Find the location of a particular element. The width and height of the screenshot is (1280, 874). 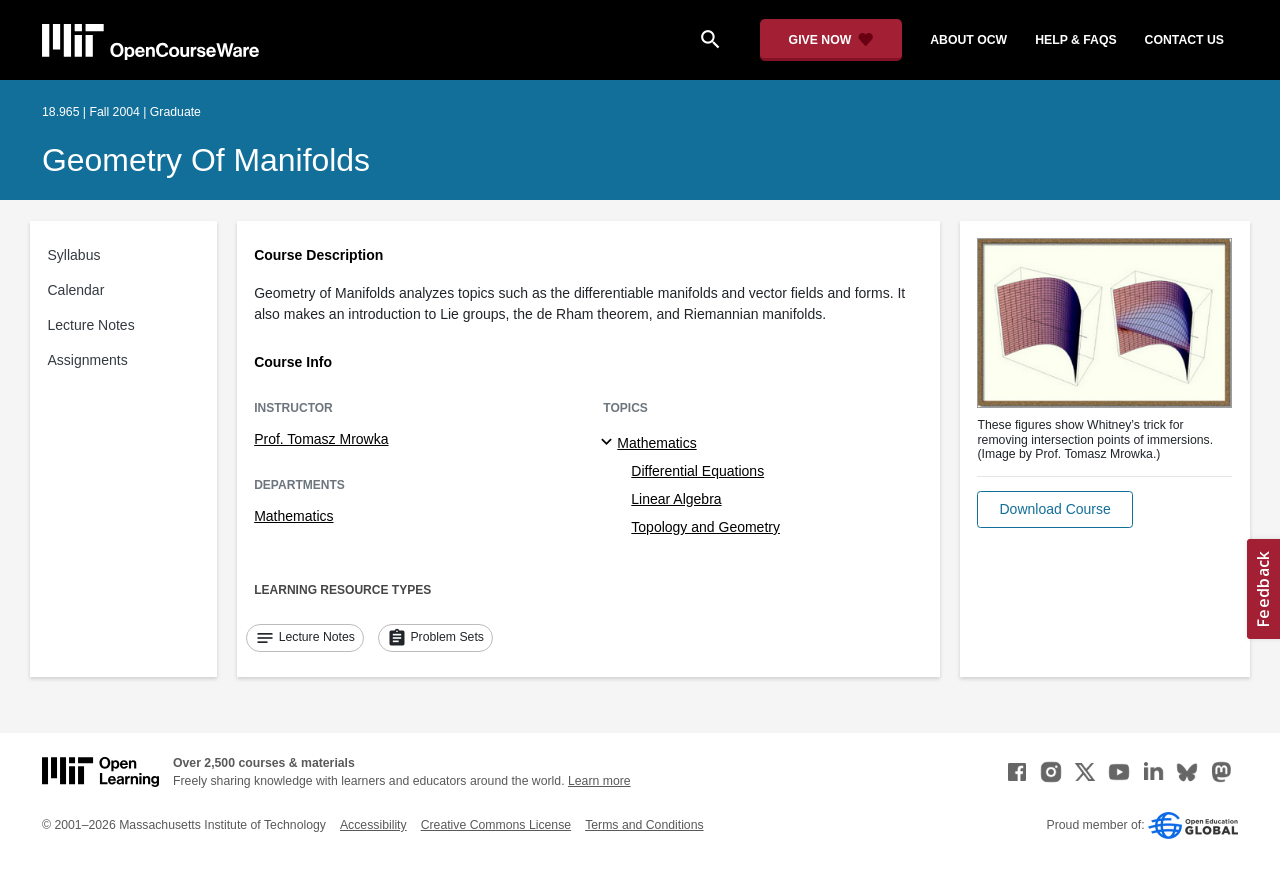

Geometry of Manifolds is located at coordinates (206, 160).